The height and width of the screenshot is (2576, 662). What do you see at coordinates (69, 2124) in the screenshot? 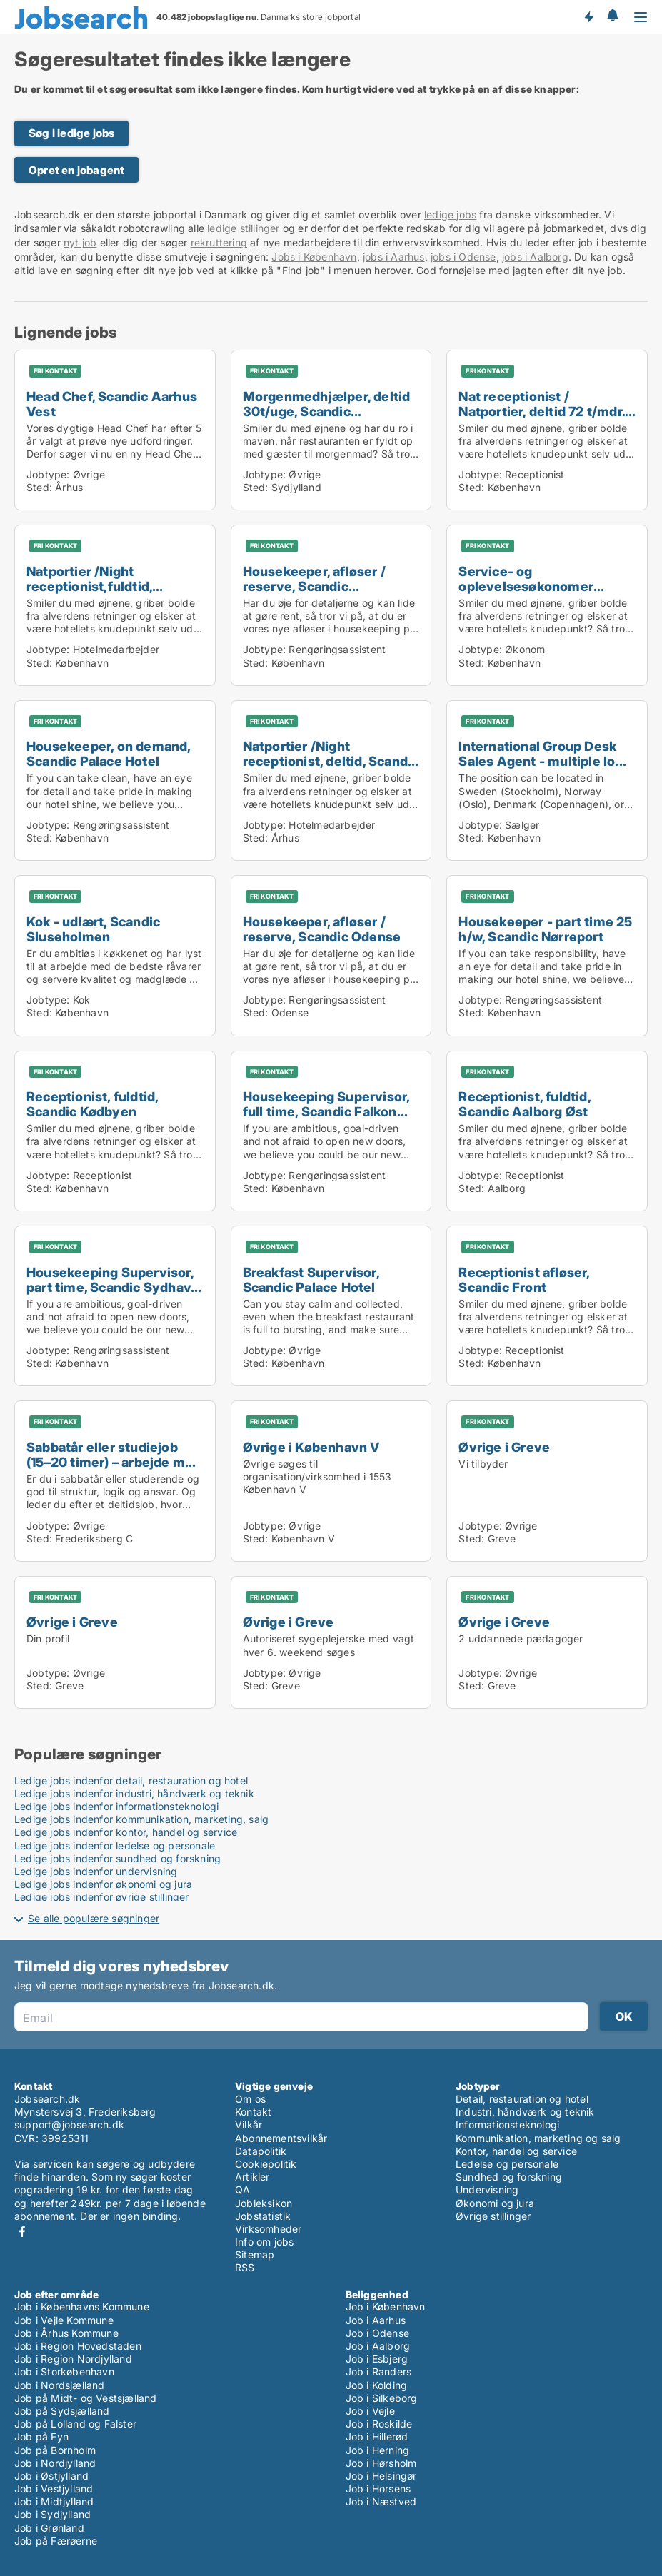
I see `support@jobsearch.dk` at bounding box center [69, 2124].